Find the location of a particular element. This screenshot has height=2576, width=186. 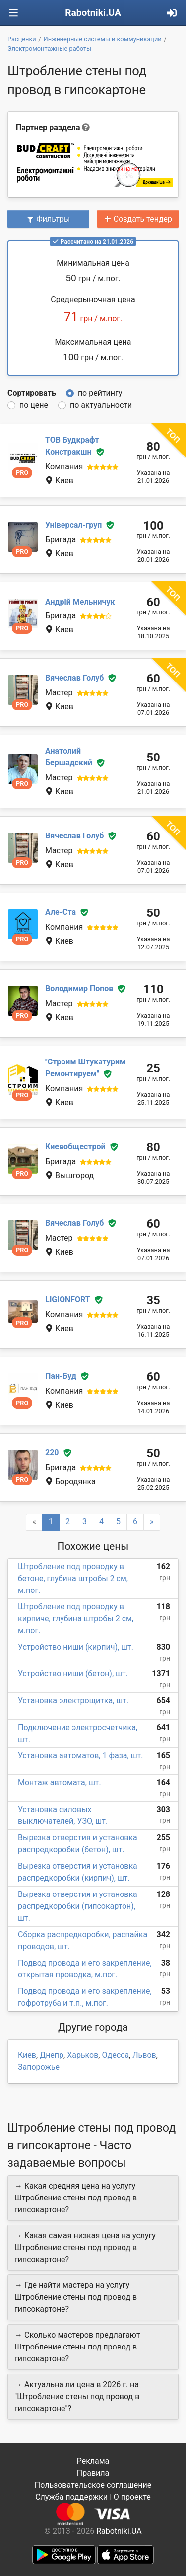

Вырезка отверстия и установка распредкоробки (гипсокартон), шт. is located at coordinates (77, 1906).